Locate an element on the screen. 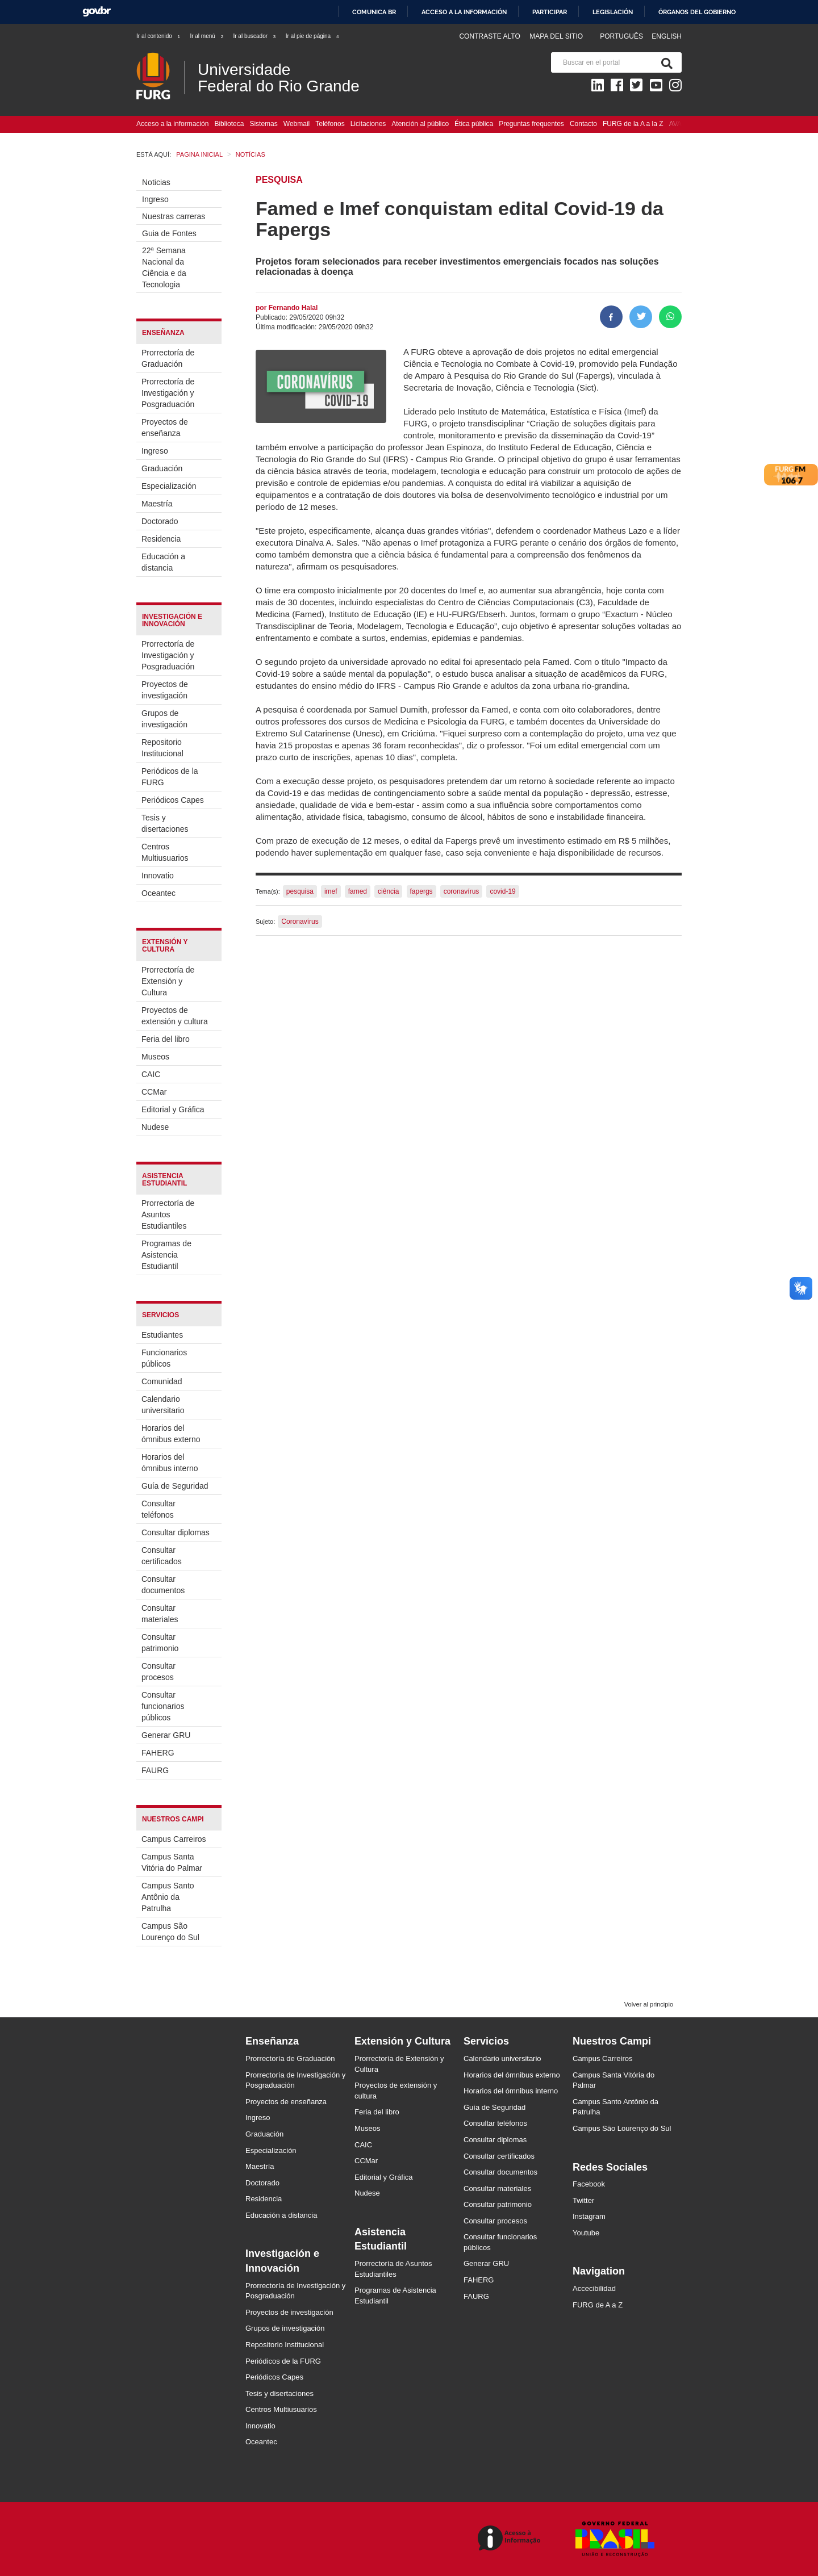  Campus Santo Antônio da Patrulha is located at coordinates (167, 1897).